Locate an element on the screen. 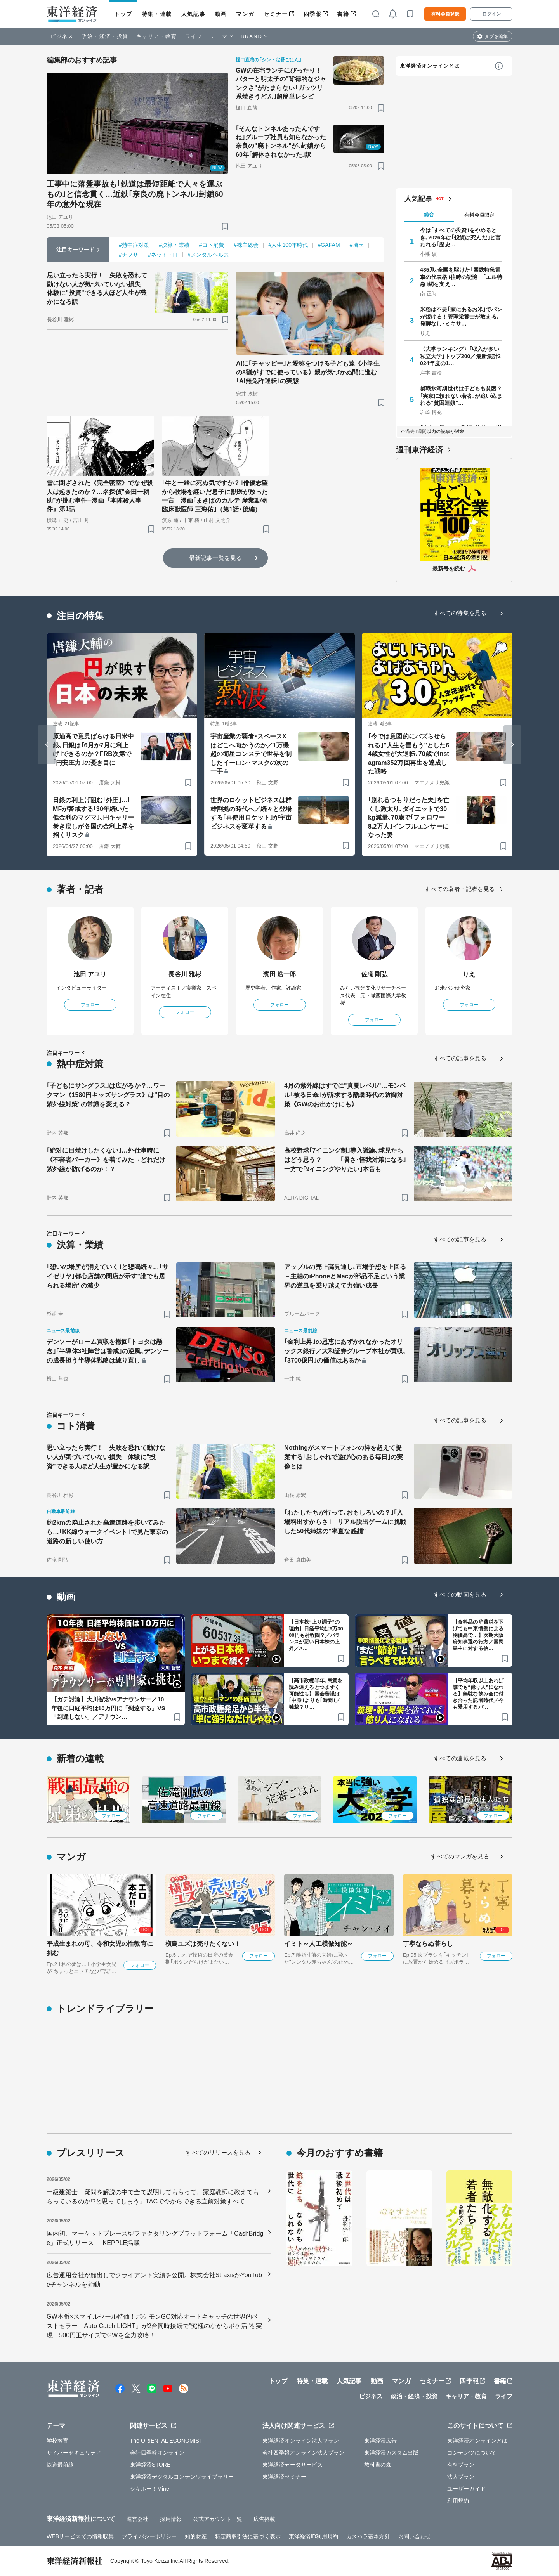 This screenshot has width=559, height=2576. 有料会員限定 [tab] is located at coordinates (479, 215).